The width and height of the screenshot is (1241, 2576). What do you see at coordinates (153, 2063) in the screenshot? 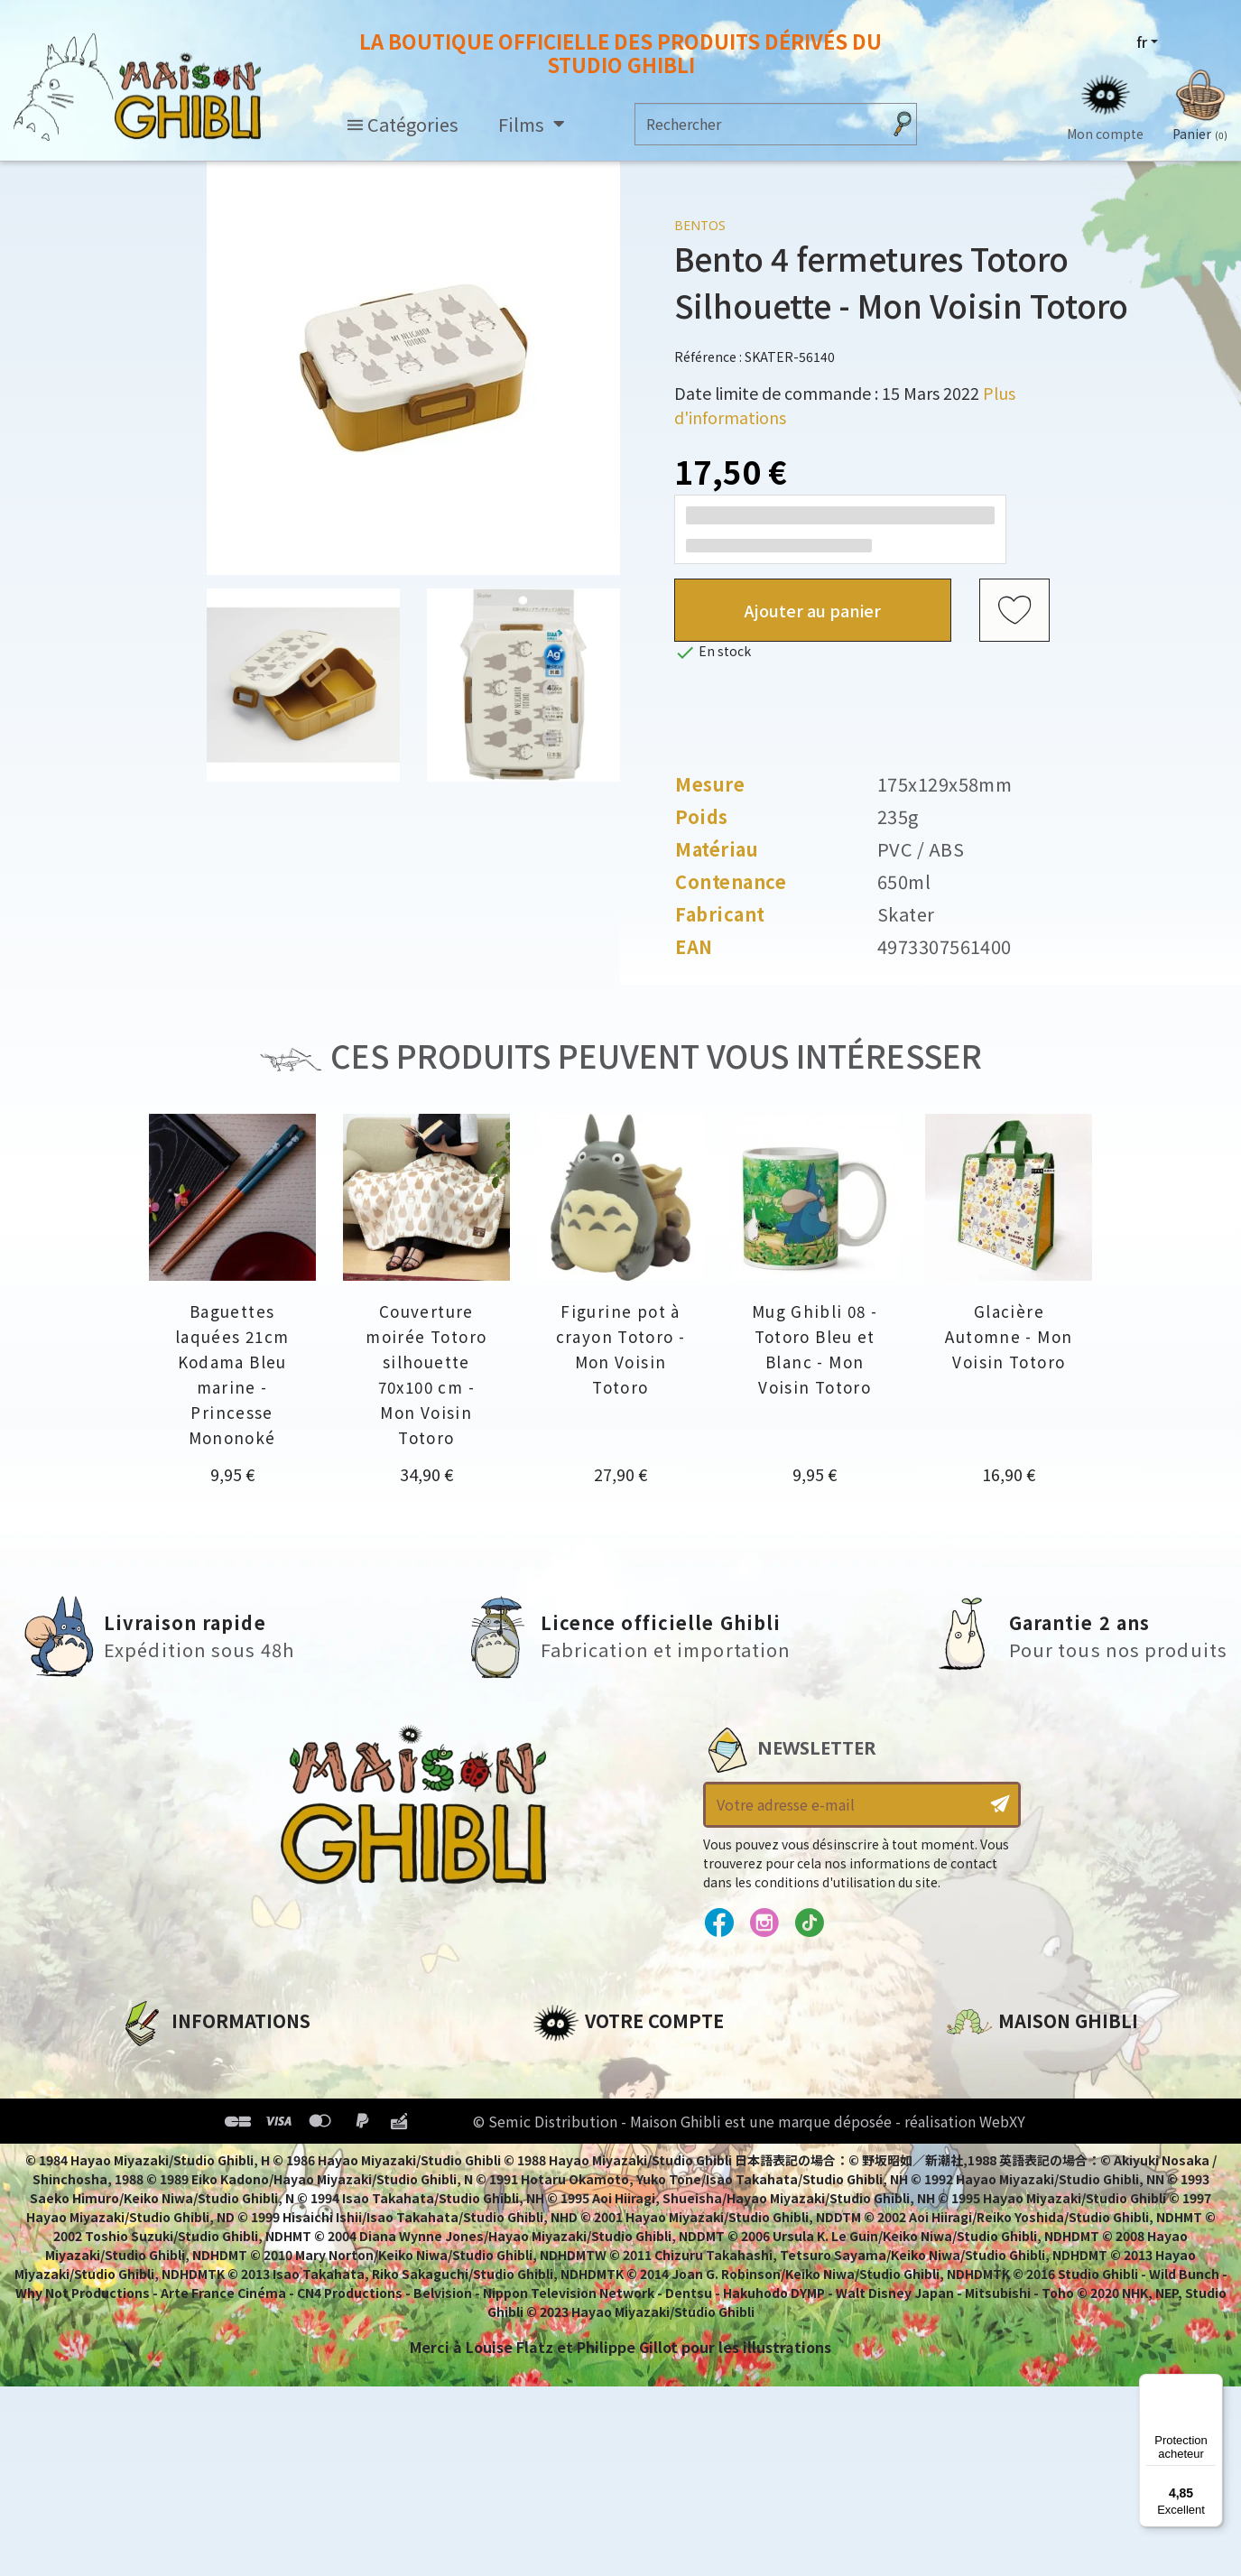
I see `A propos` at bounding box center [153, 2063].